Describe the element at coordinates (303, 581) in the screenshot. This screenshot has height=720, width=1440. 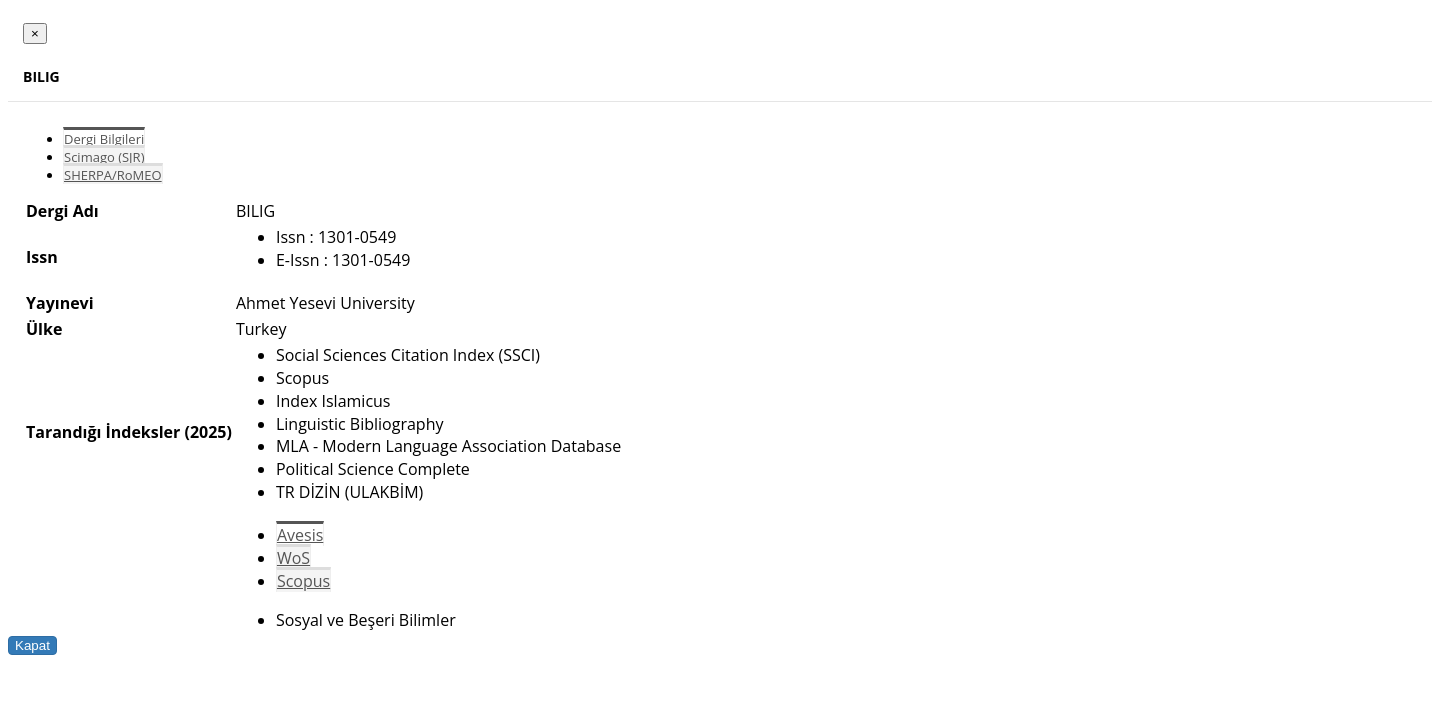
I see `Scopus` at that location.